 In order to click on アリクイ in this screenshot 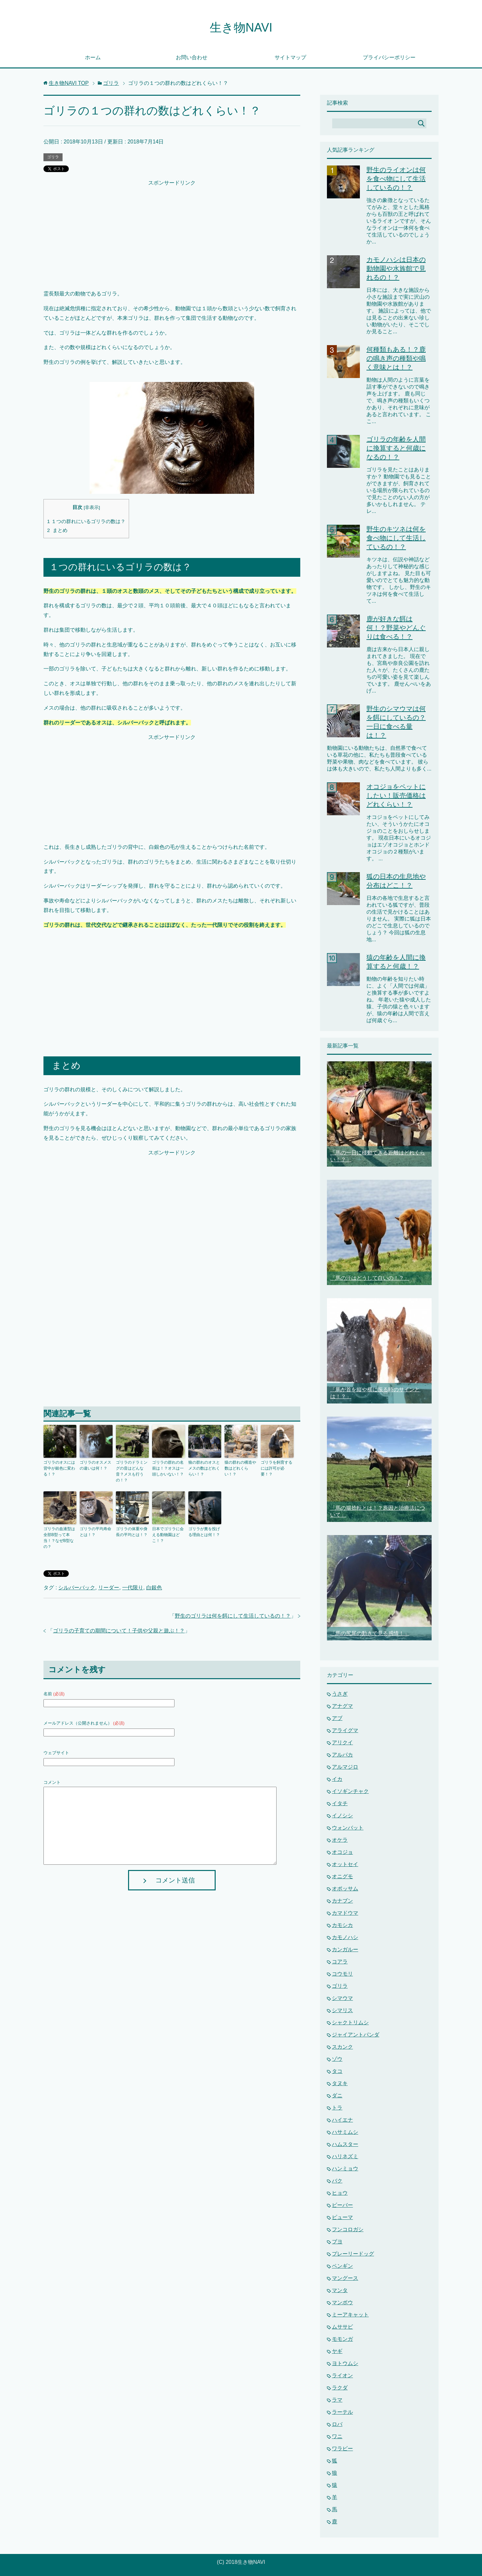, I will do `click(342, 1742)`.